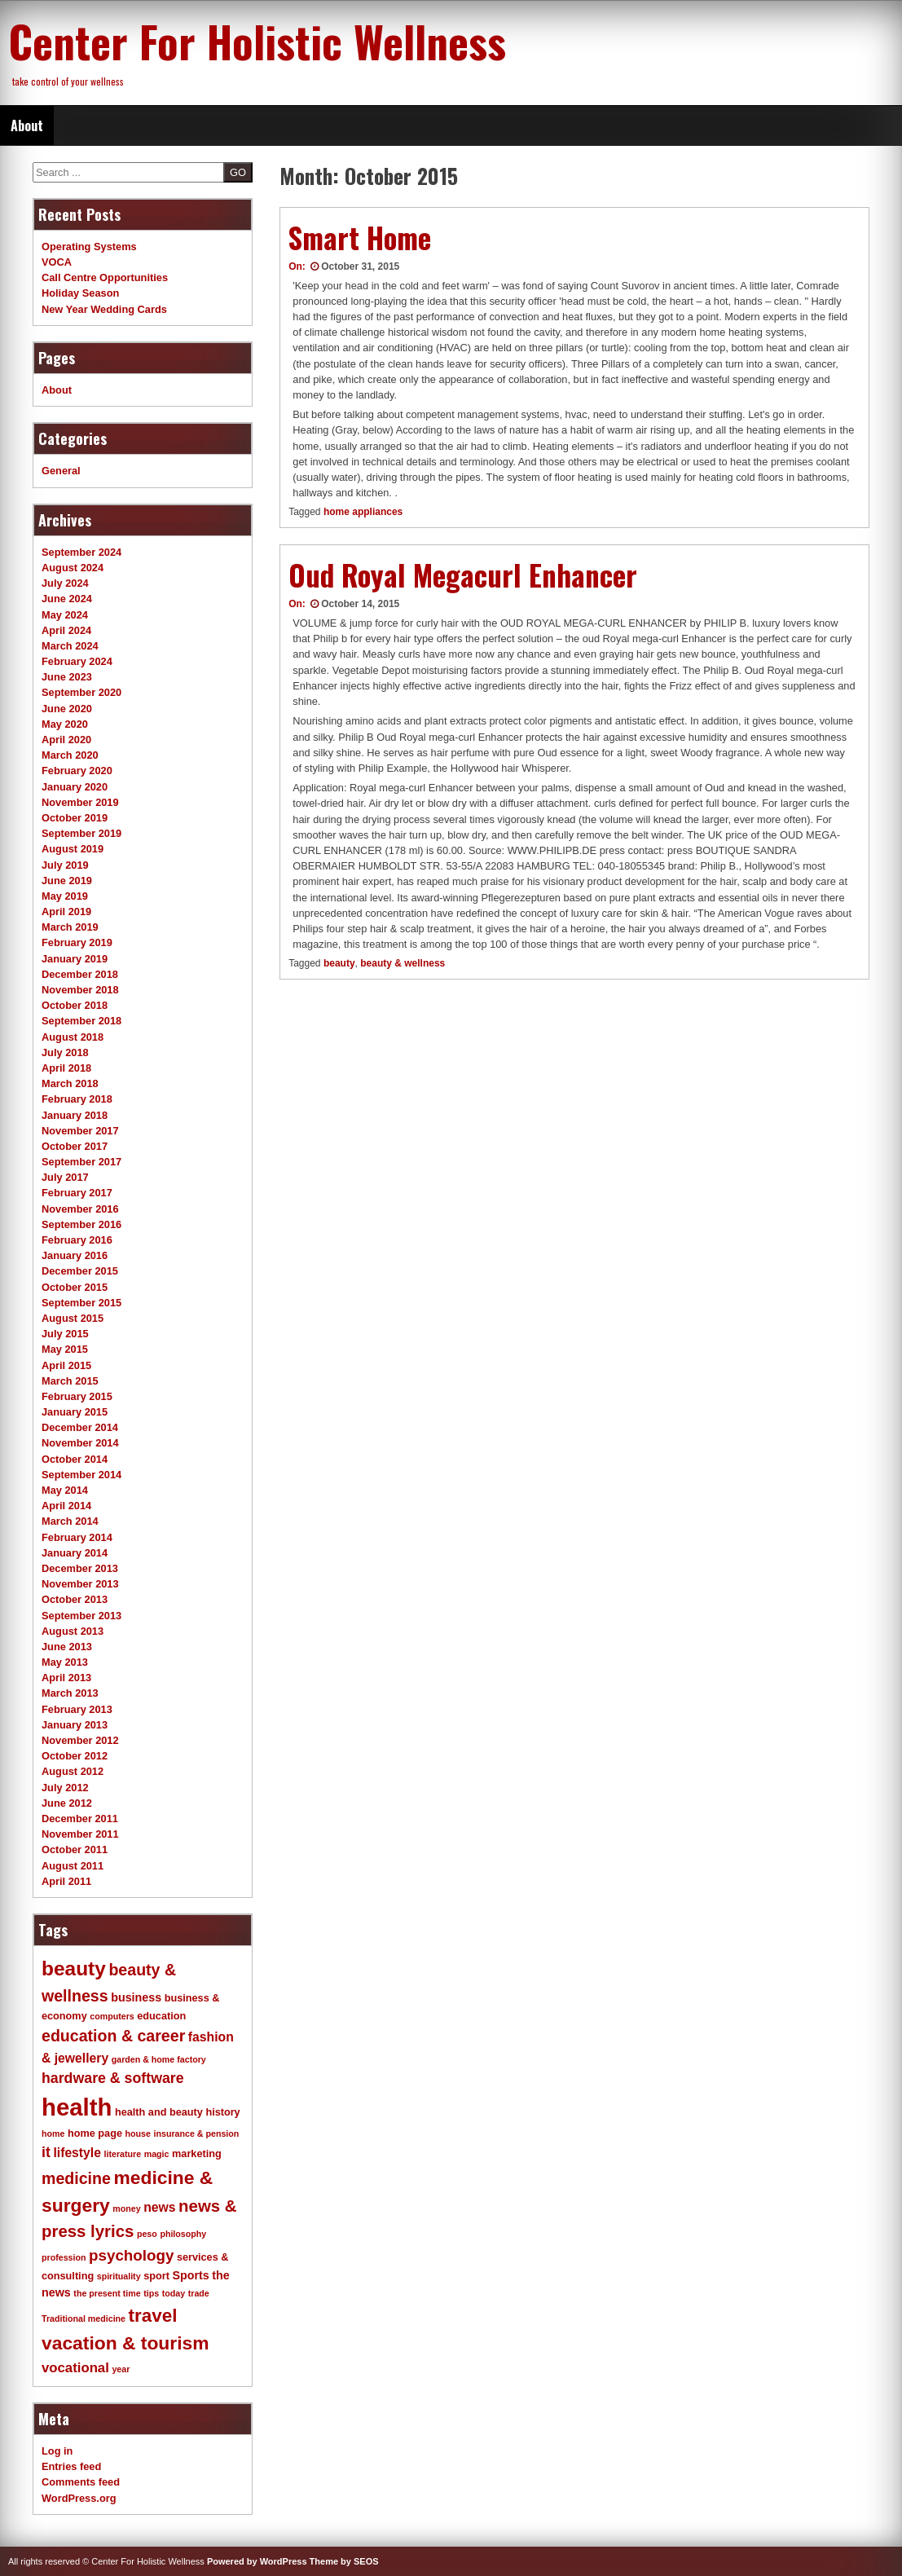  I want to click on General, so click(61, 471).